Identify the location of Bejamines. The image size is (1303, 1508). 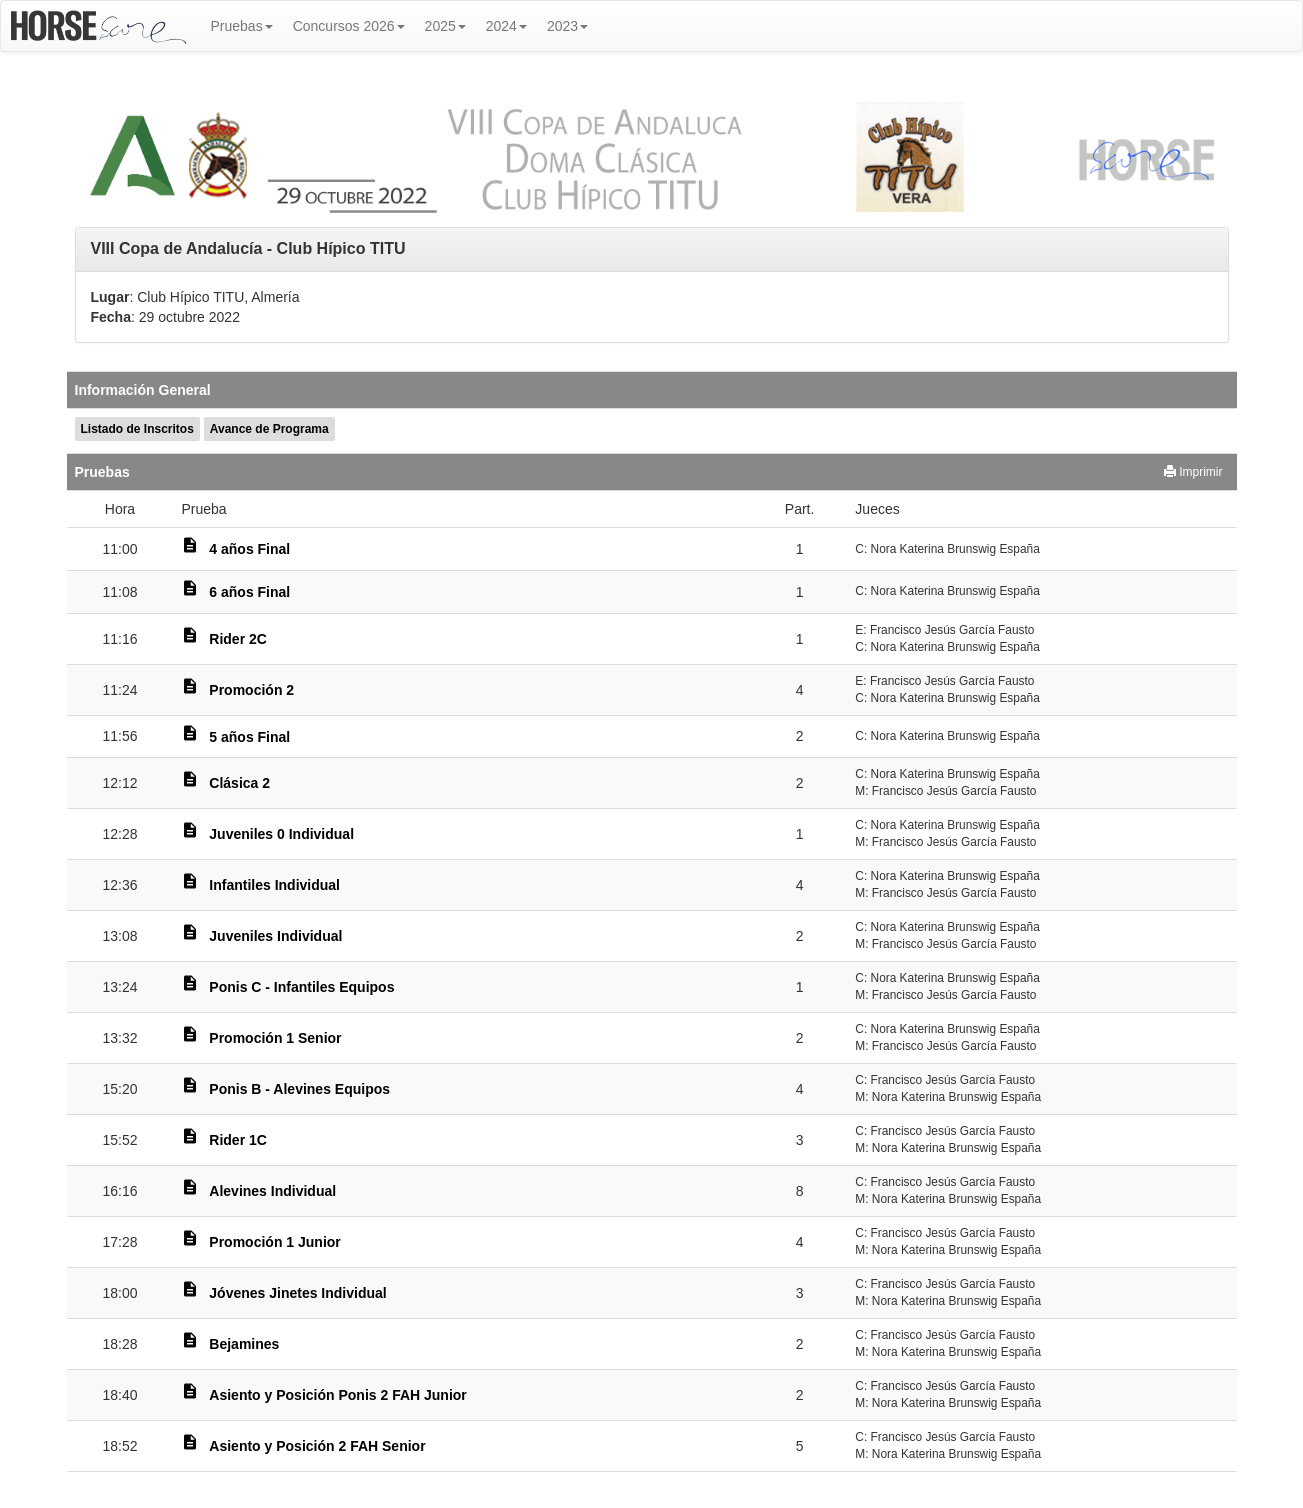
(244, 1344).